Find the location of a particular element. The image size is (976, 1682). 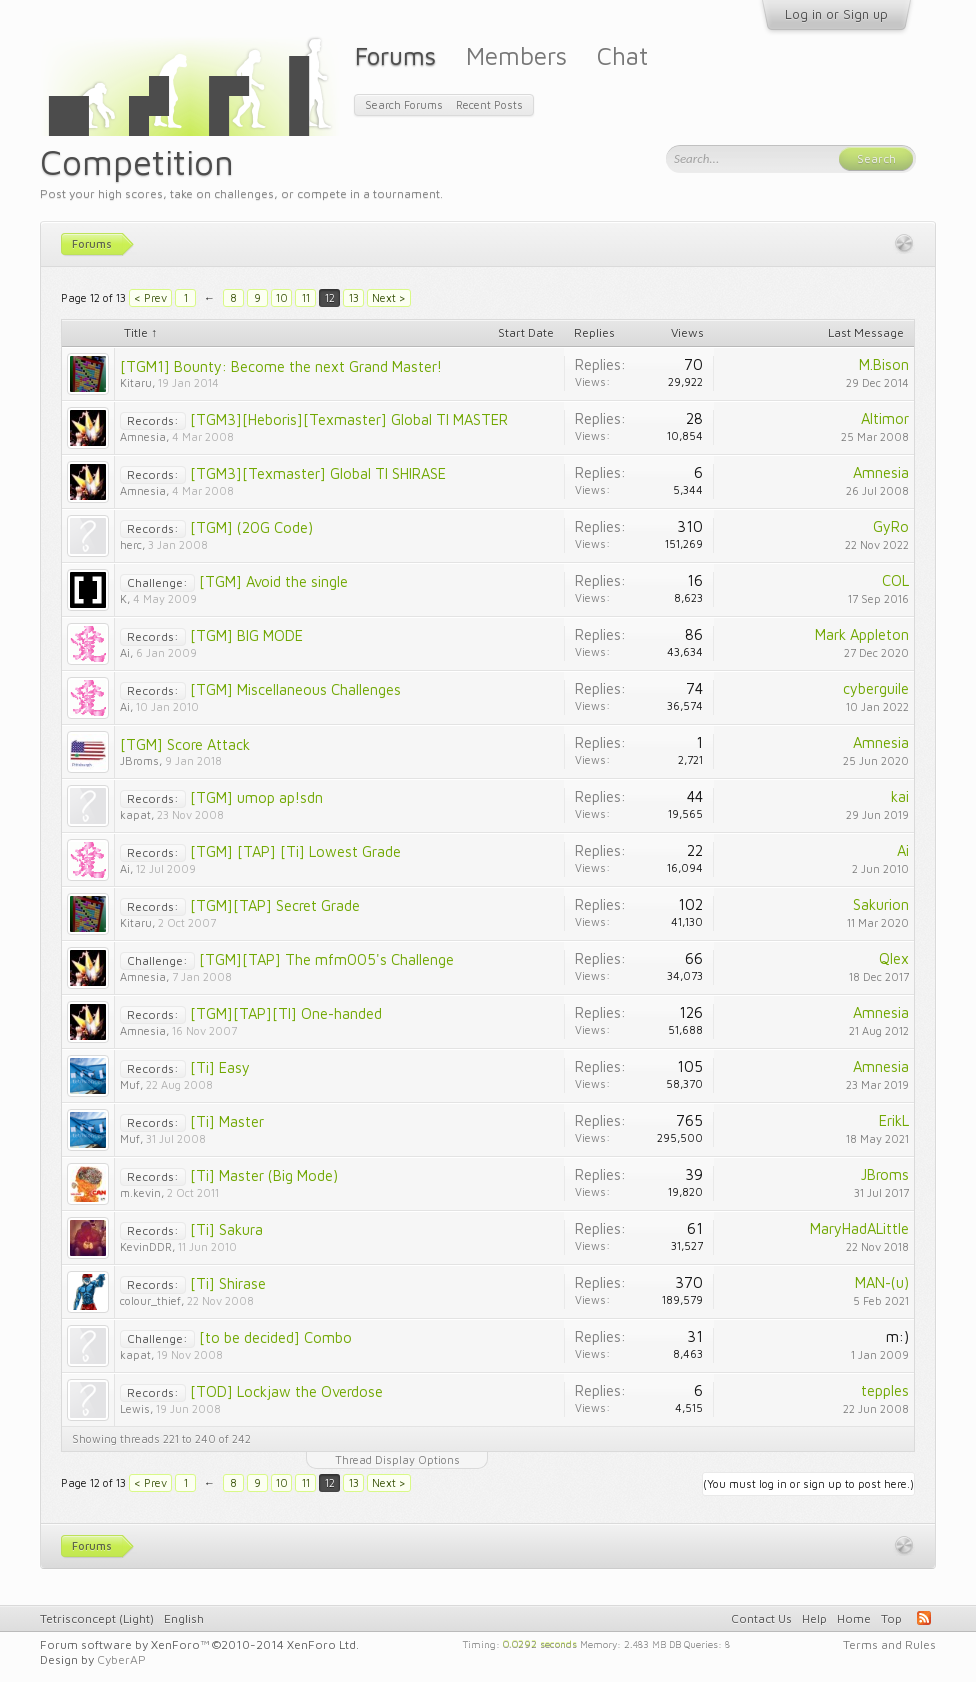

Search Forums is located at coordinates (404, 104).